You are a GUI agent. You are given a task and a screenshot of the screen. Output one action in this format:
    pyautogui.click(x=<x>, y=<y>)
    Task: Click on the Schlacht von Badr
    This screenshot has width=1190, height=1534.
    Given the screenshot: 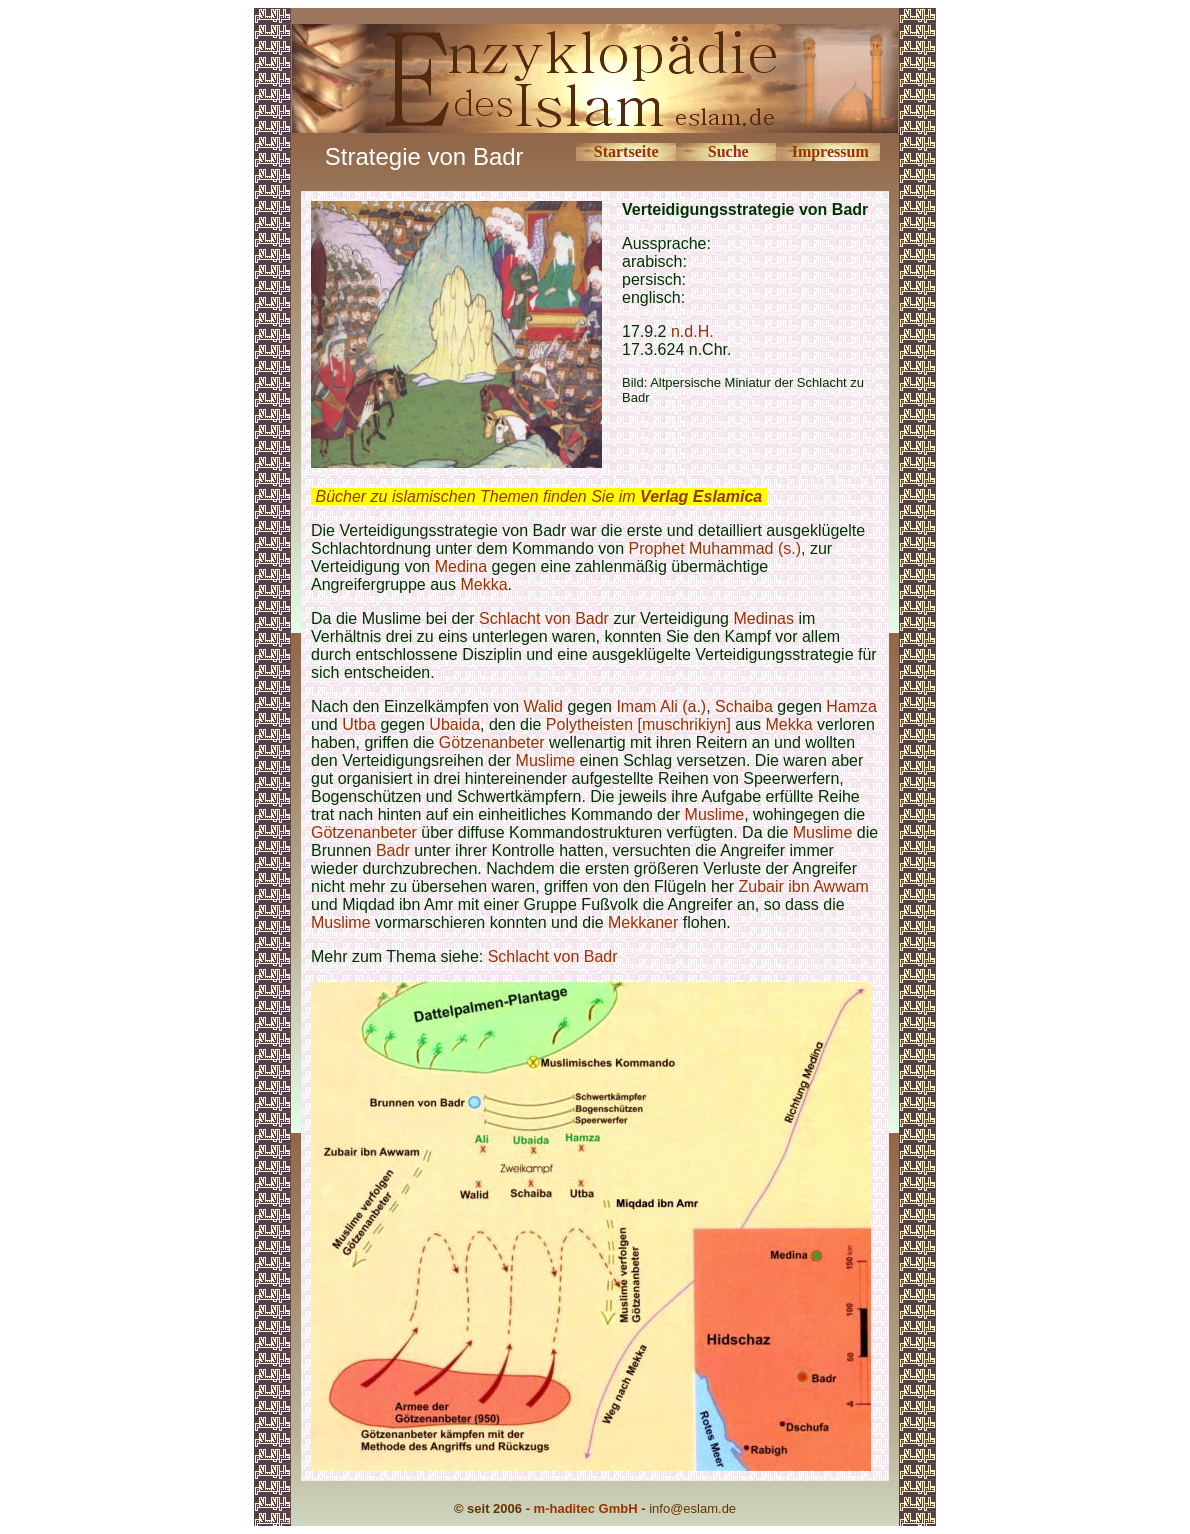 What is the action you would take?
    pyautogui.click(x=544, y=618)
    